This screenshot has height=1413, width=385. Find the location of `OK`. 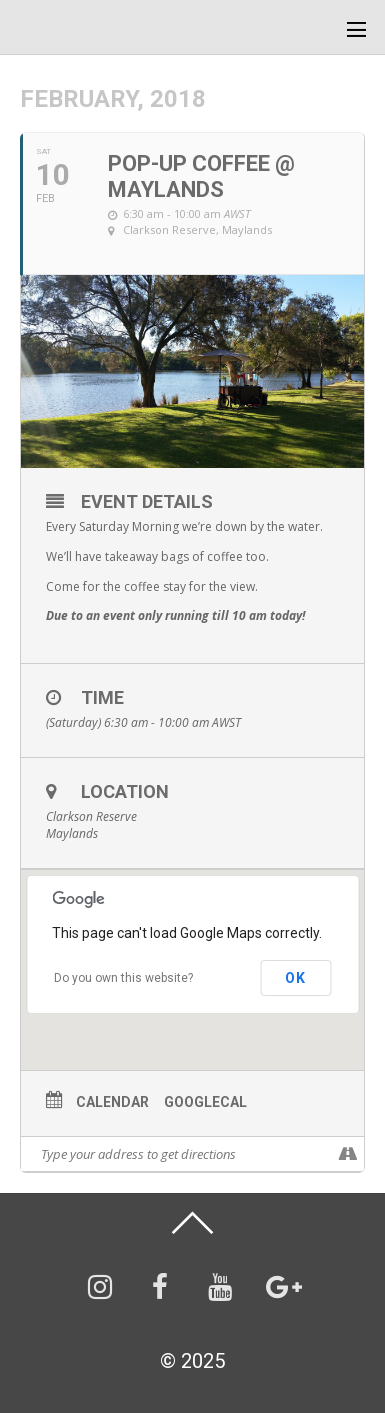

OK is located at coordinates (295, 978).